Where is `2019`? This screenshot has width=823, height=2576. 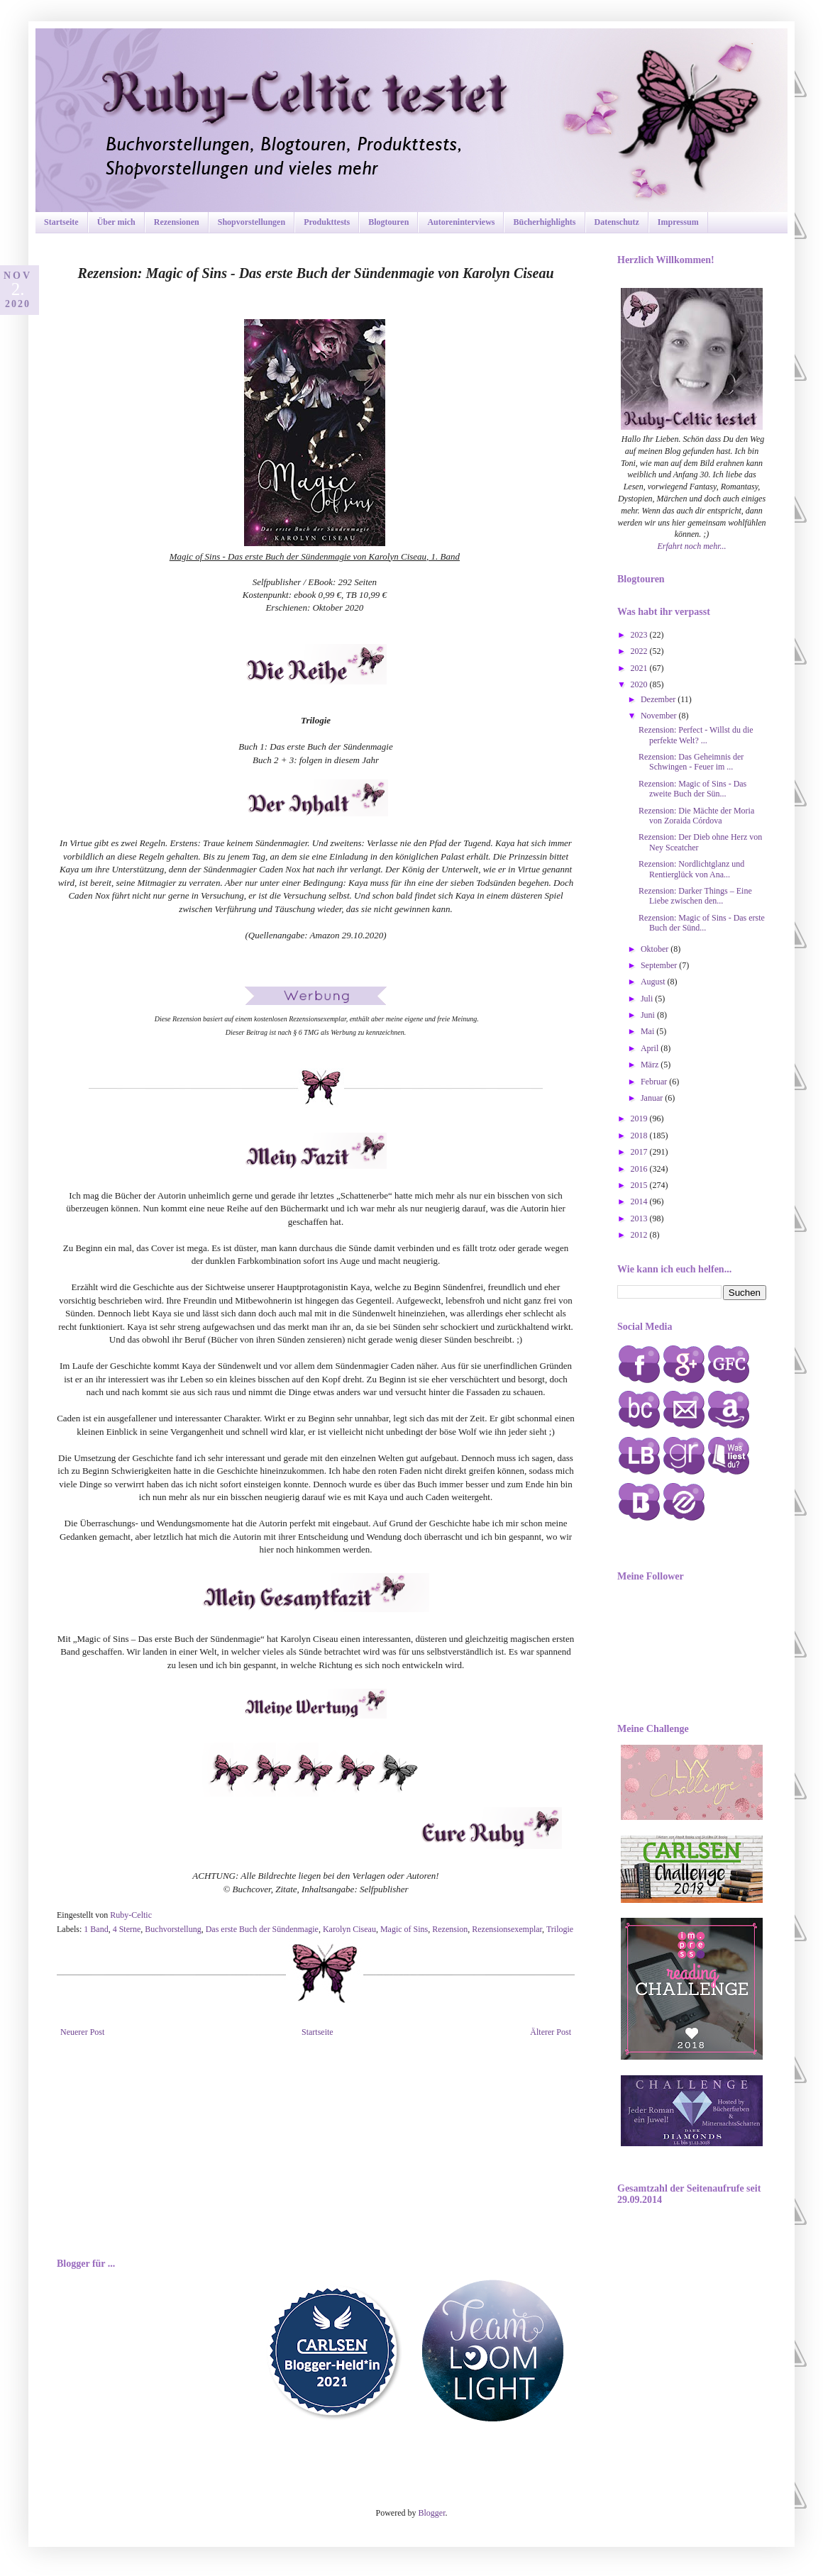
2019 is located at coordinates (640, 1118).